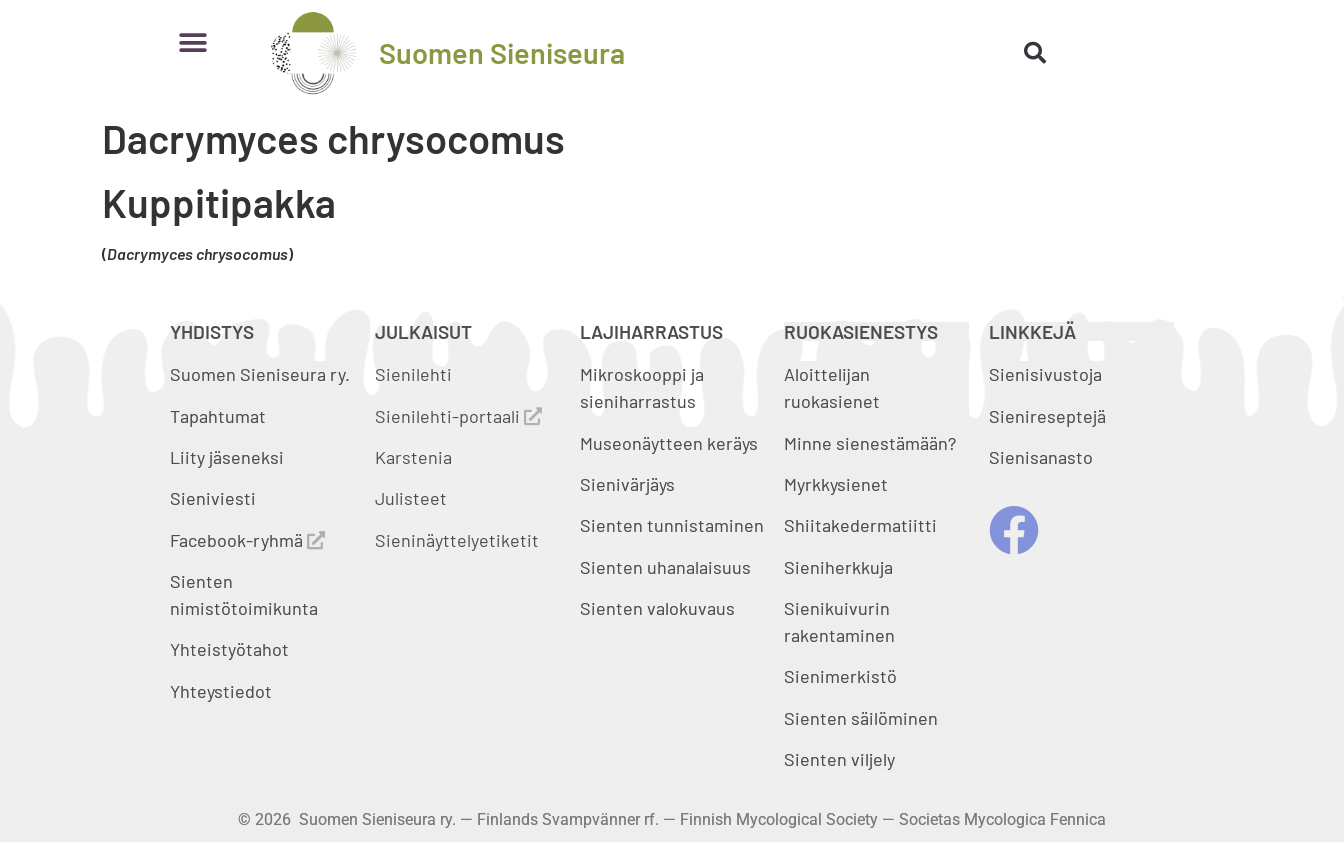 The width and height of the screenshot is (1344, 843). I want to click on Museonäytteen keräys, so click(669, 443).